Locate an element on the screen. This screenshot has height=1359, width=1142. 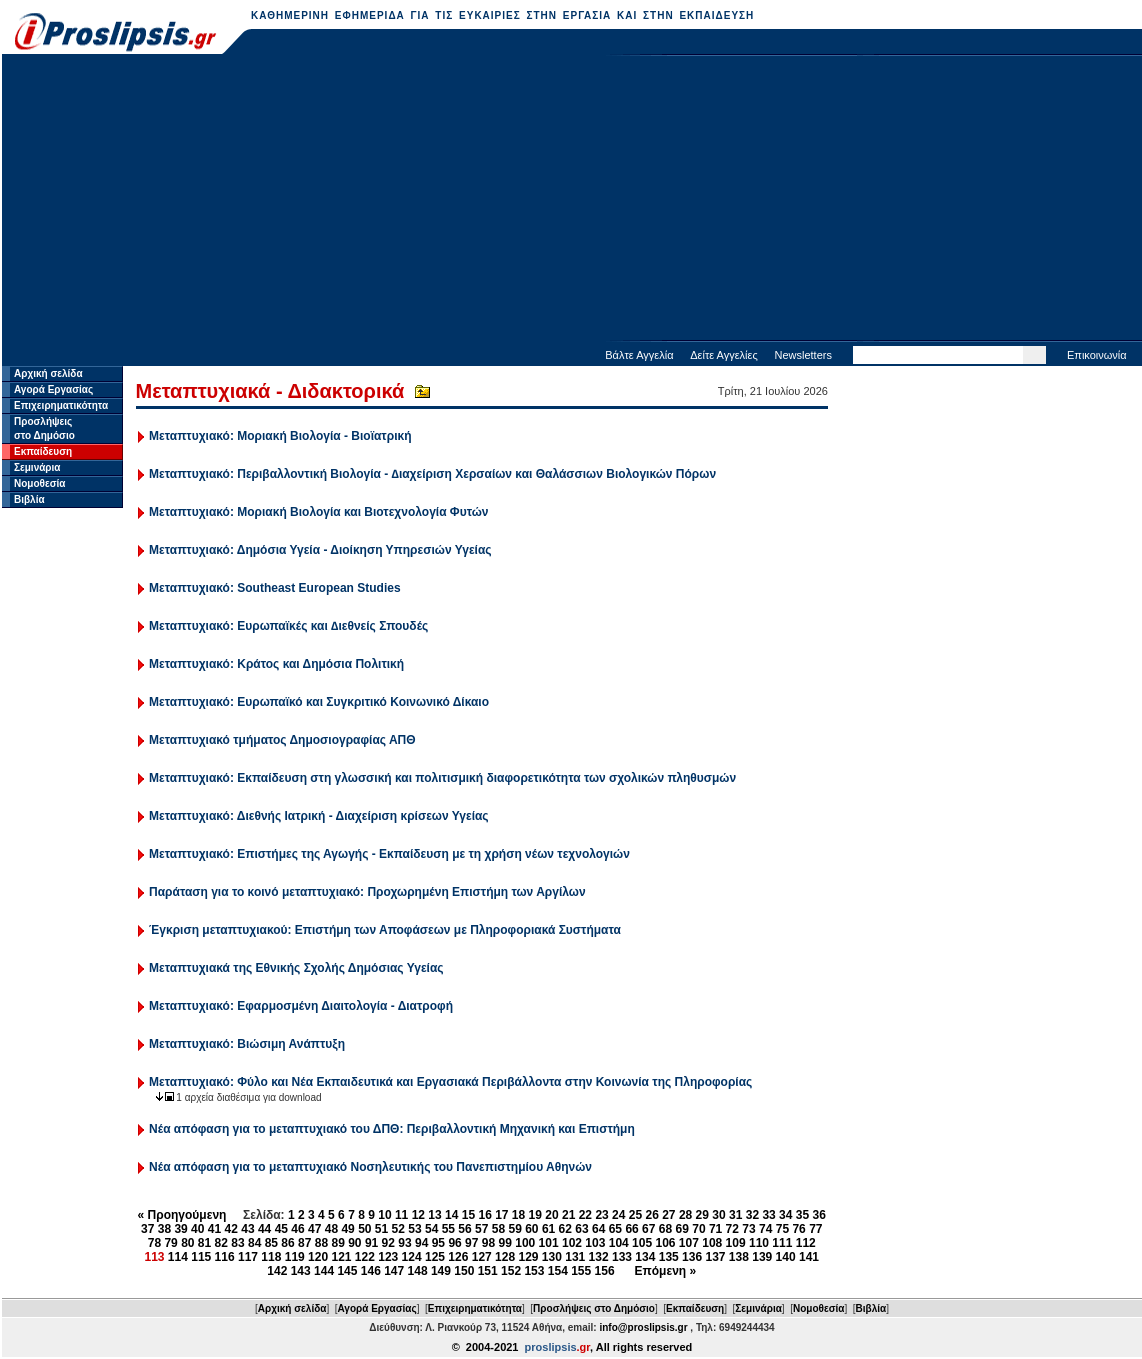
70 is located at coordinates (698, 1229).